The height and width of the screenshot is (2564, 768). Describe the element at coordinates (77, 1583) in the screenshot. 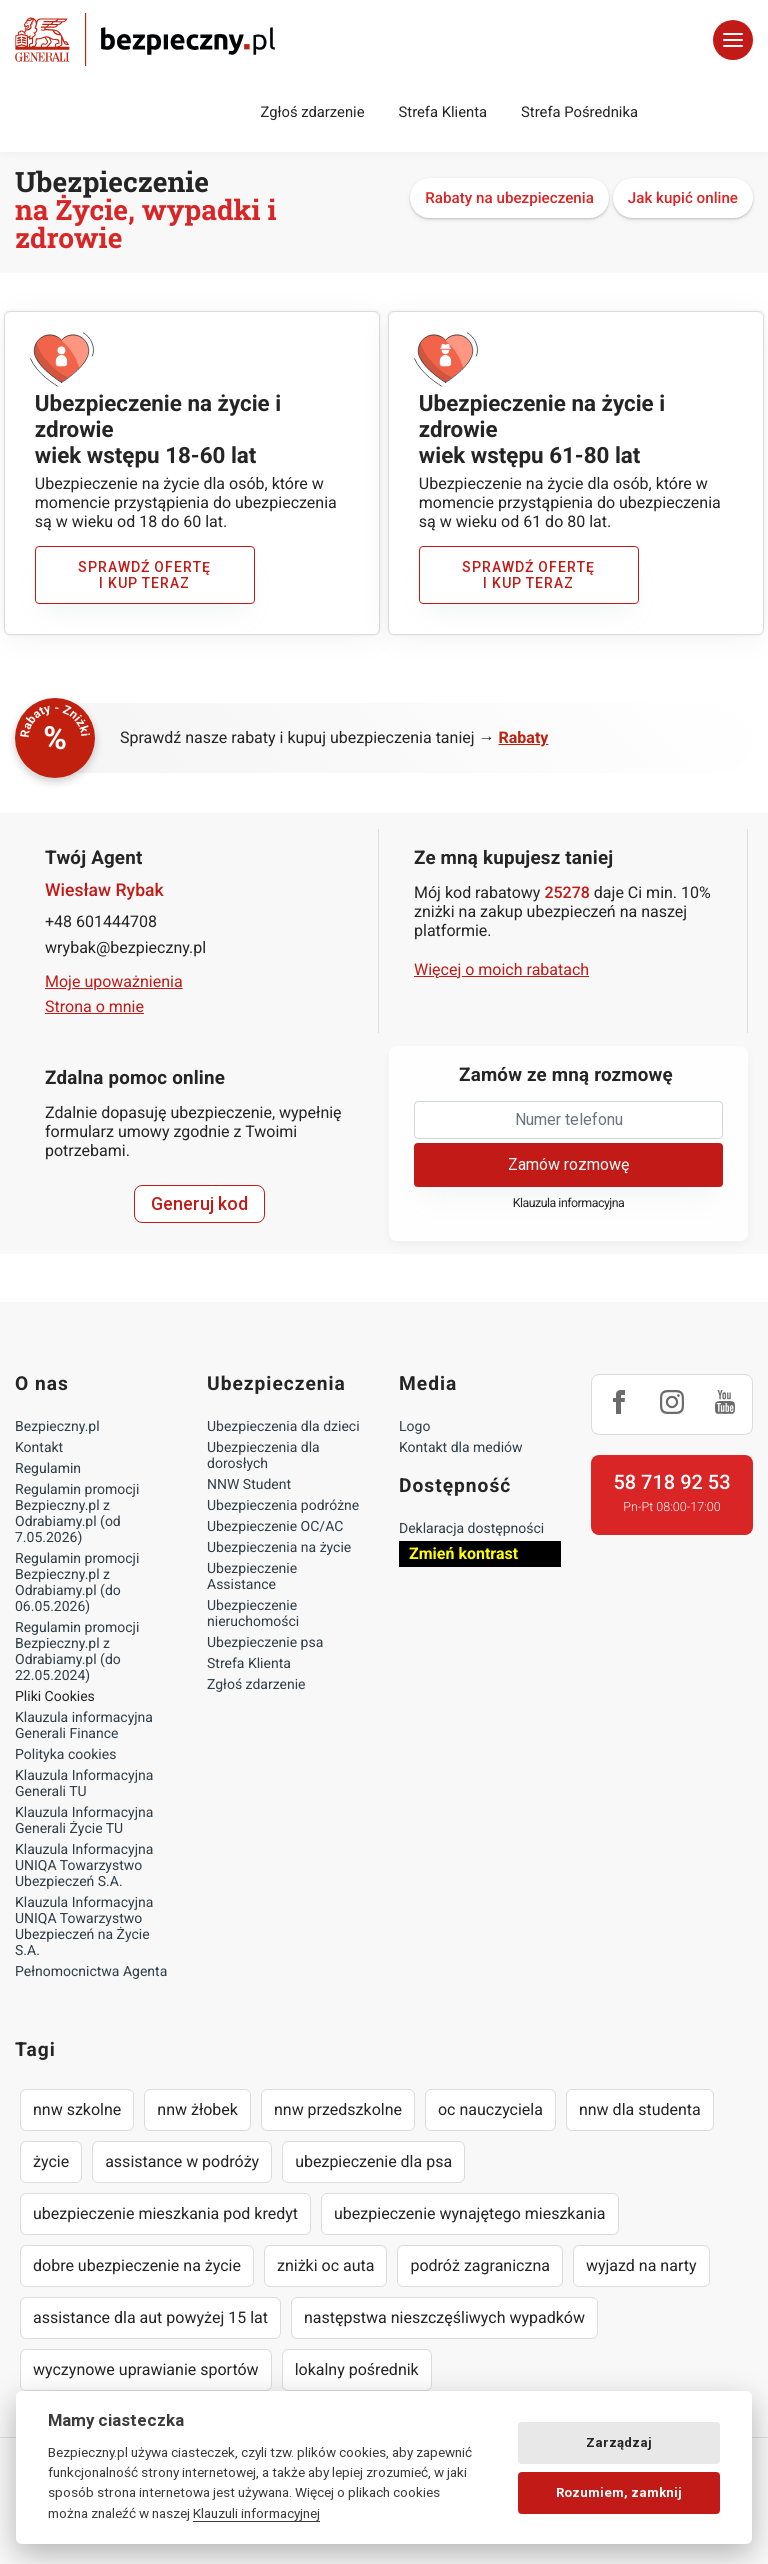

I see `Regulamin promocji Bezpieczny.pl z Odrabiamy.pl (do 06.05.2026)` at that location.